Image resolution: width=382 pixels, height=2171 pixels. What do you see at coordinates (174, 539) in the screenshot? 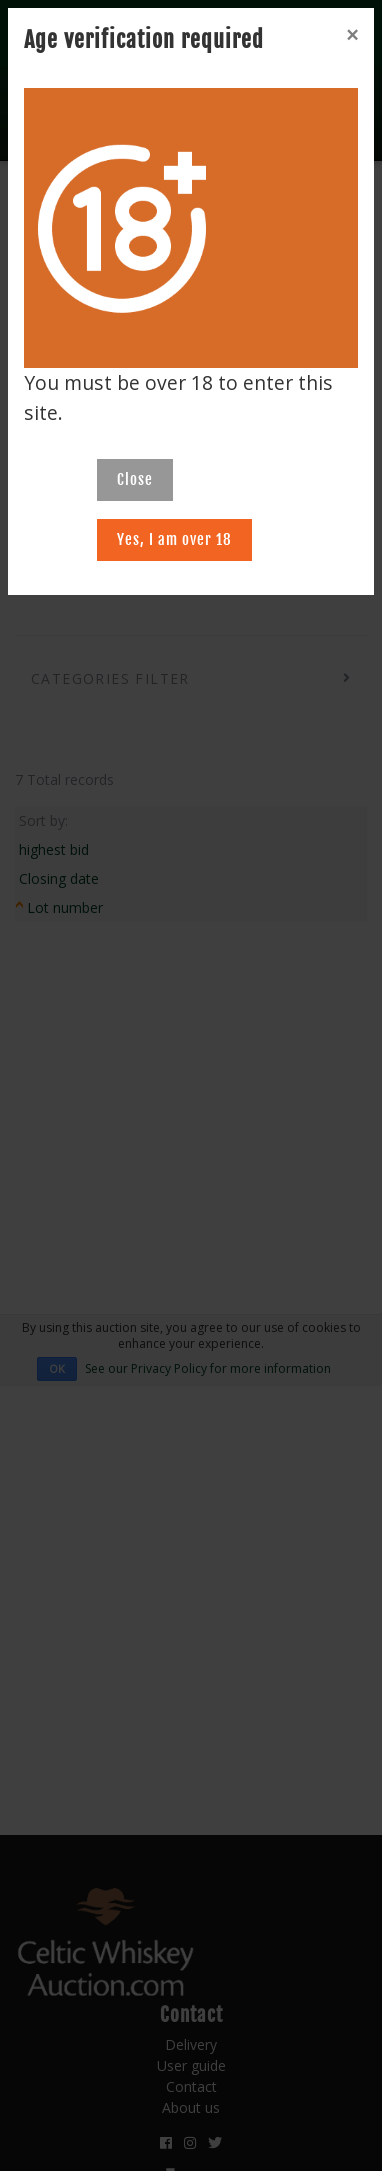
I see `Yes, I am over 18` at bounding box center [174, 539].